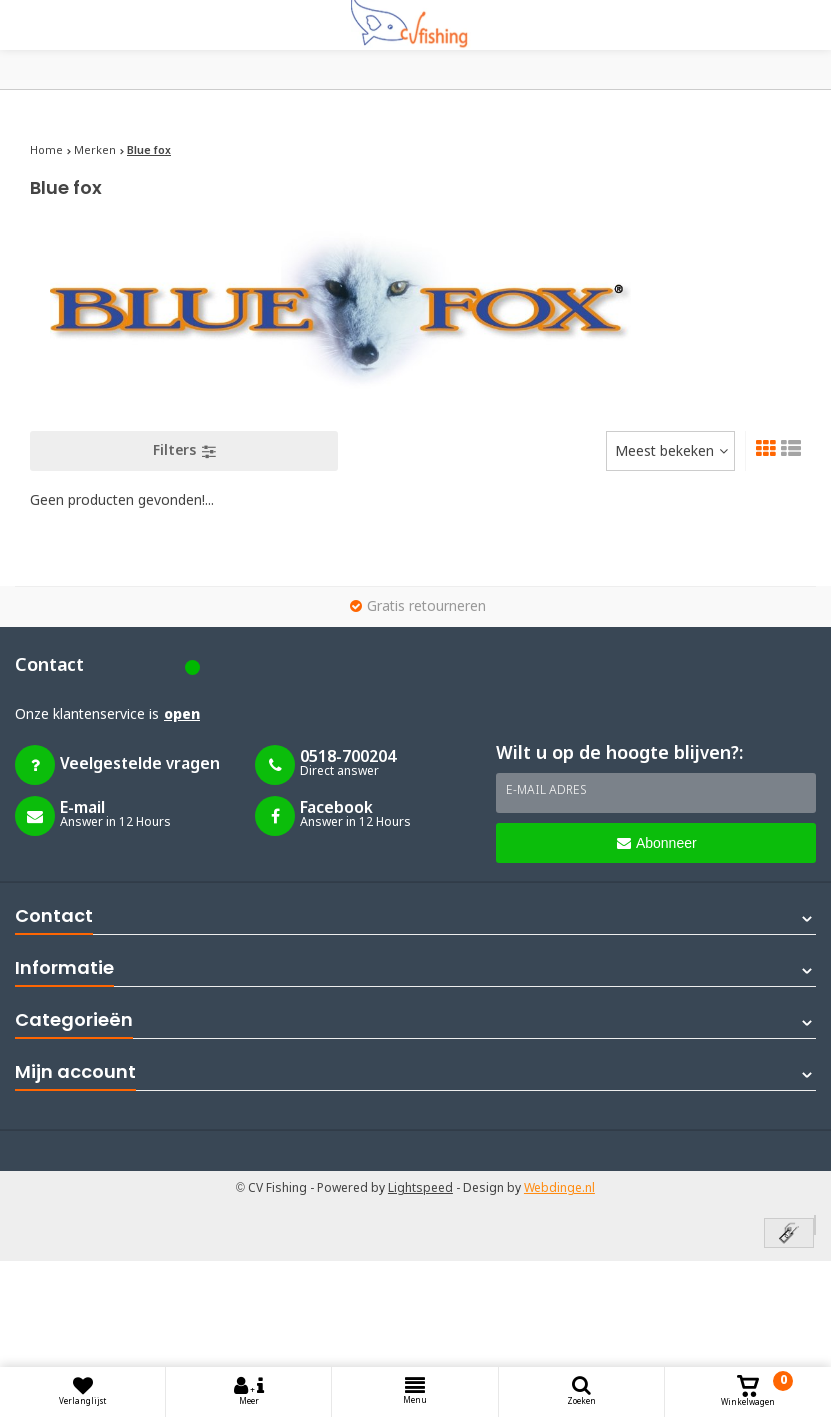 The height and width of the screenshot is (1417, 831). What do you see at coordinates (546, 791) in the screenshot?
I see `E-mail adres` at bounding box center [546, 791].